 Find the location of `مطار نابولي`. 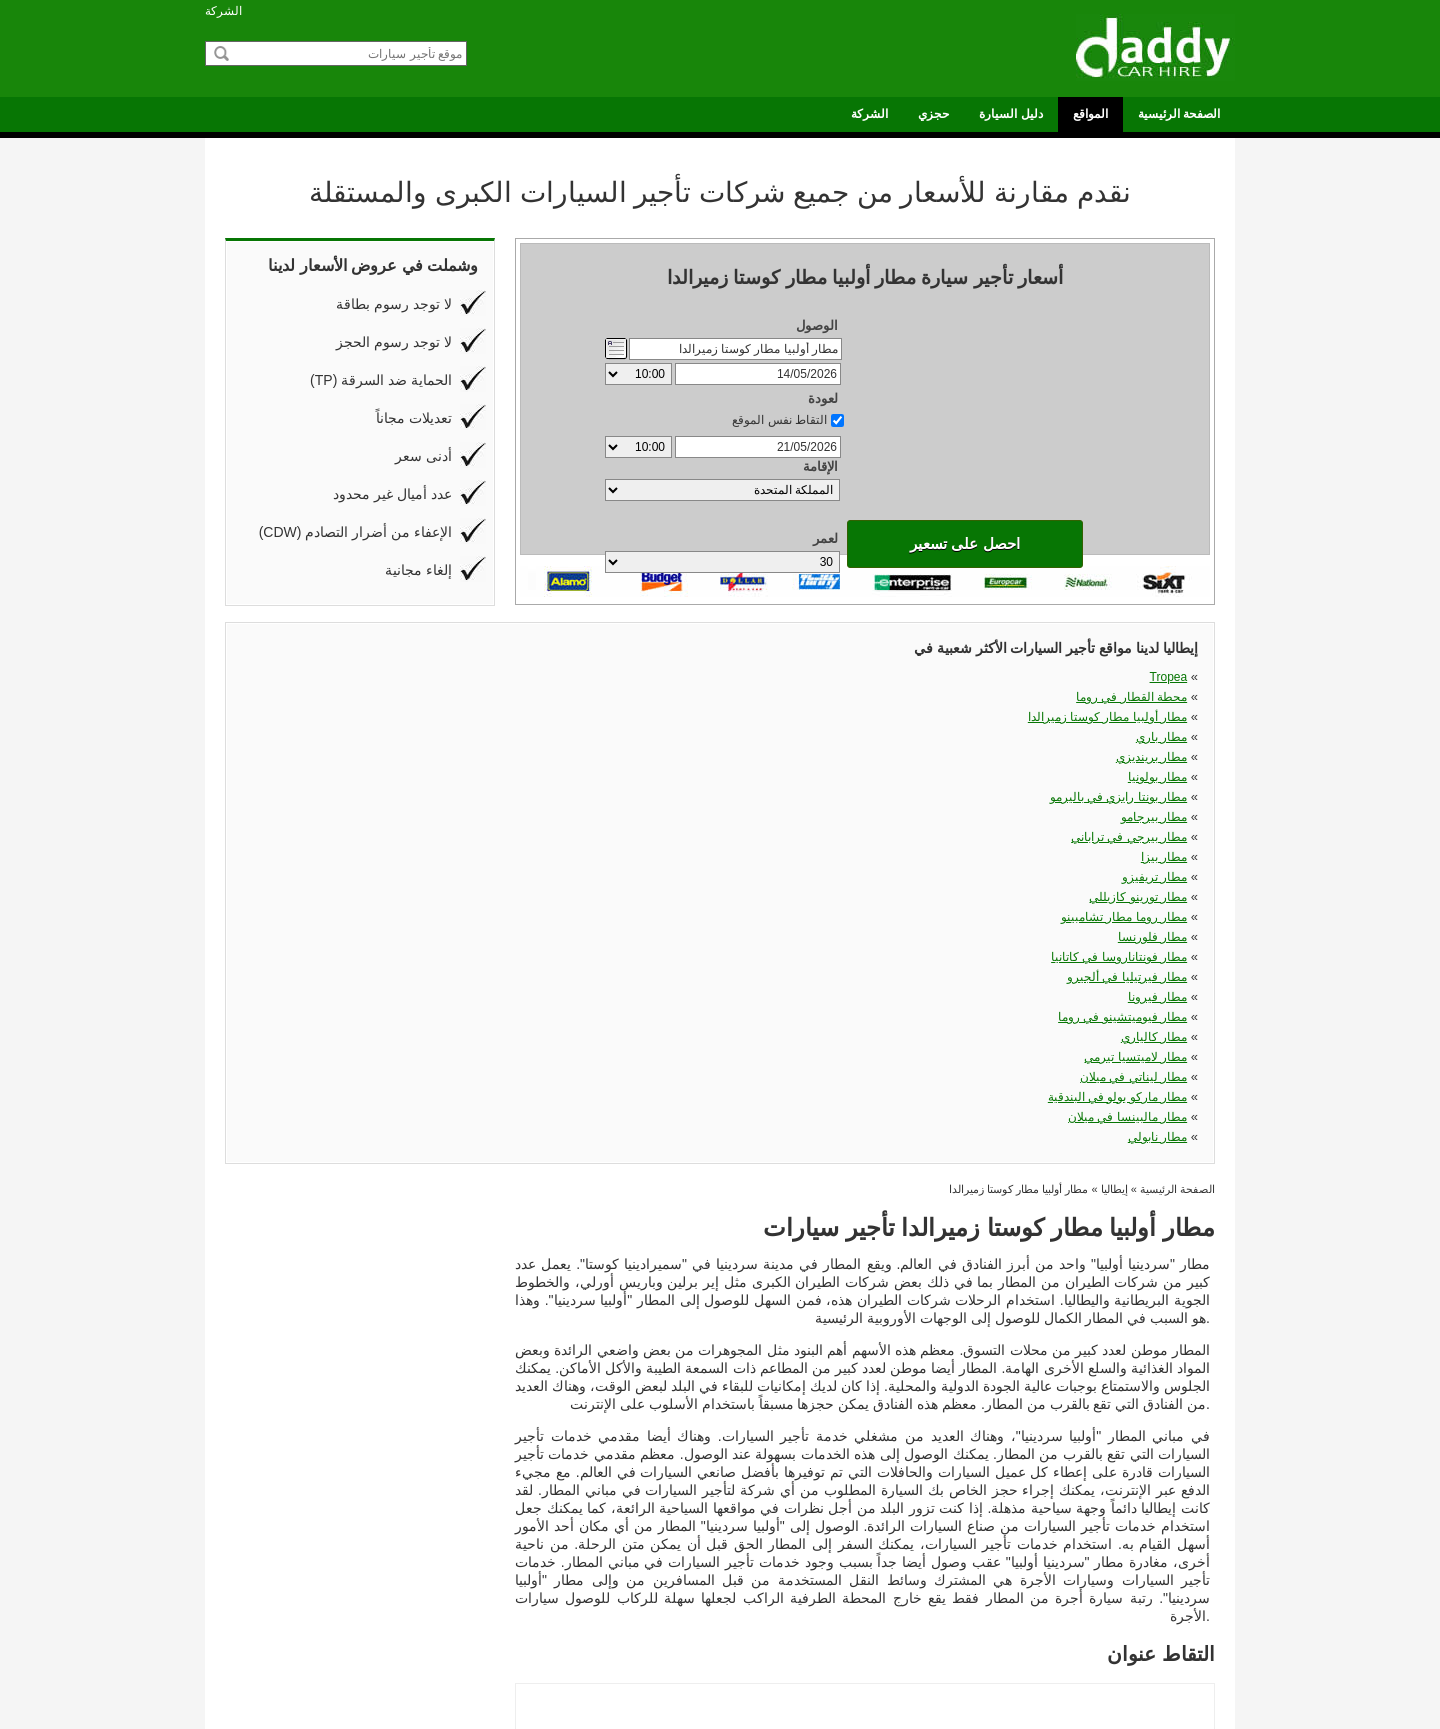

مطار نابولي is located at coordinates (1157, 777).